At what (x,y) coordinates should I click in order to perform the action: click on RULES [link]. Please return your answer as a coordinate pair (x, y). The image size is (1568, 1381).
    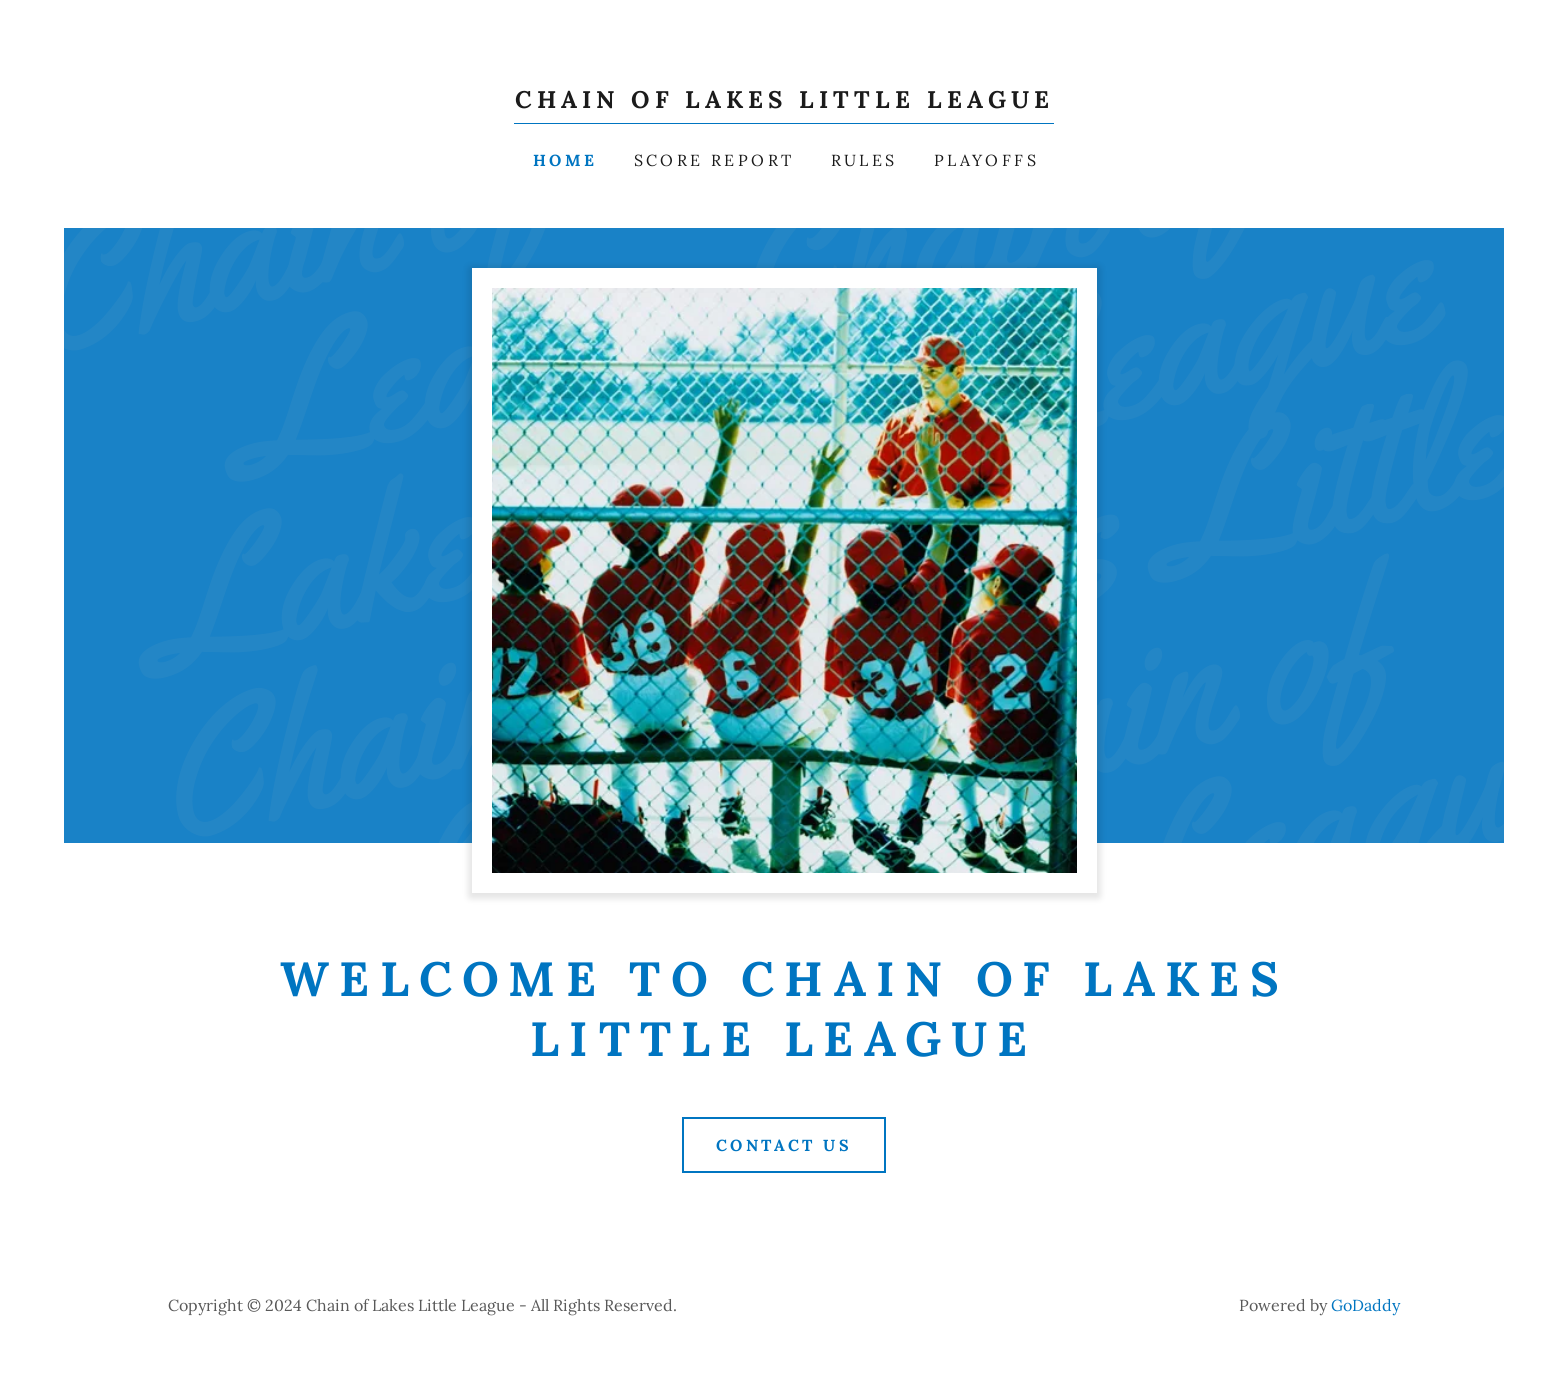
    Looking at the image, I should click on (864, 160).